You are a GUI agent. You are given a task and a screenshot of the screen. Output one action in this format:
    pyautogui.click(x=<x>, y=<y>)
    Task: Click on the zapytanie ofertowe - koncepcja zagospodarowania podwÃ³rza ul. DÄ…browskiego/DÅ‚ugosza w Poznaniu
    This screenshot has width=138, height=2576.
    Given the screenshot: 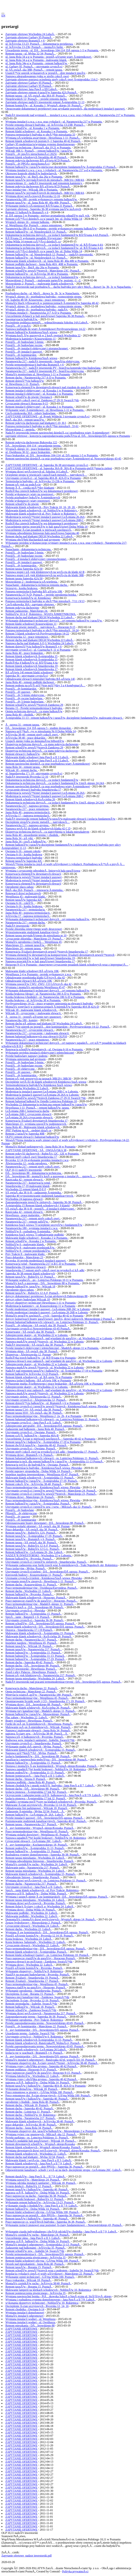 What is the action you would take?
    pyautogui.click(x=67, y=435)
    